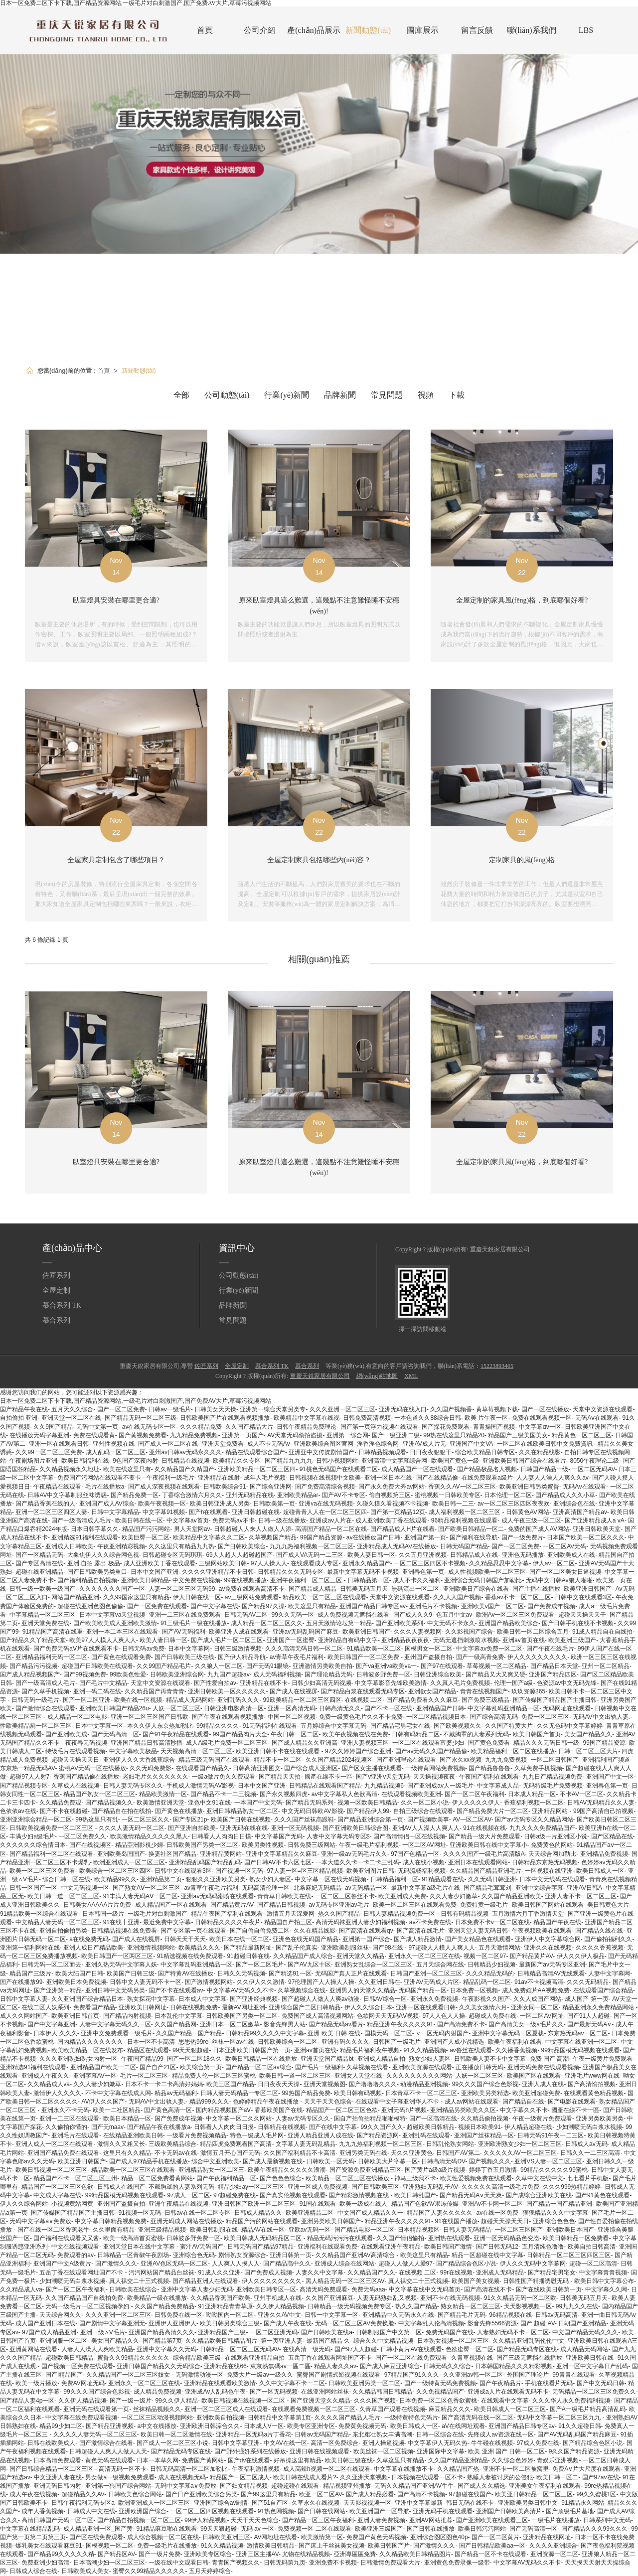  What do you see at coordinates (390, 1495) in the screenshot?
I see `偷自视频第三区` at bounding box center [390, 1495].